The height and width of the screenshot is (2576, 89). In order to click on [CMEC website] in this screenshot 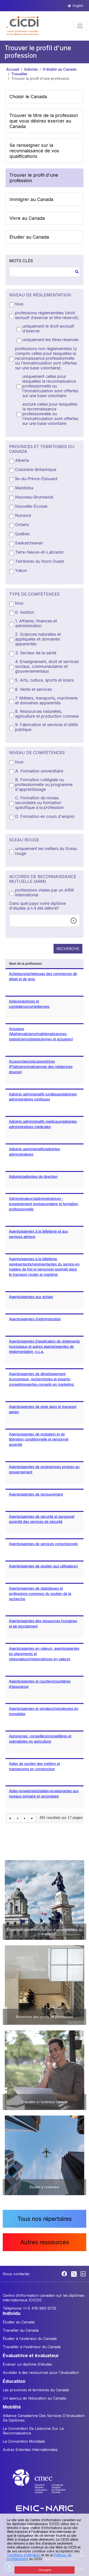, I will do `click(44, 2485)`.